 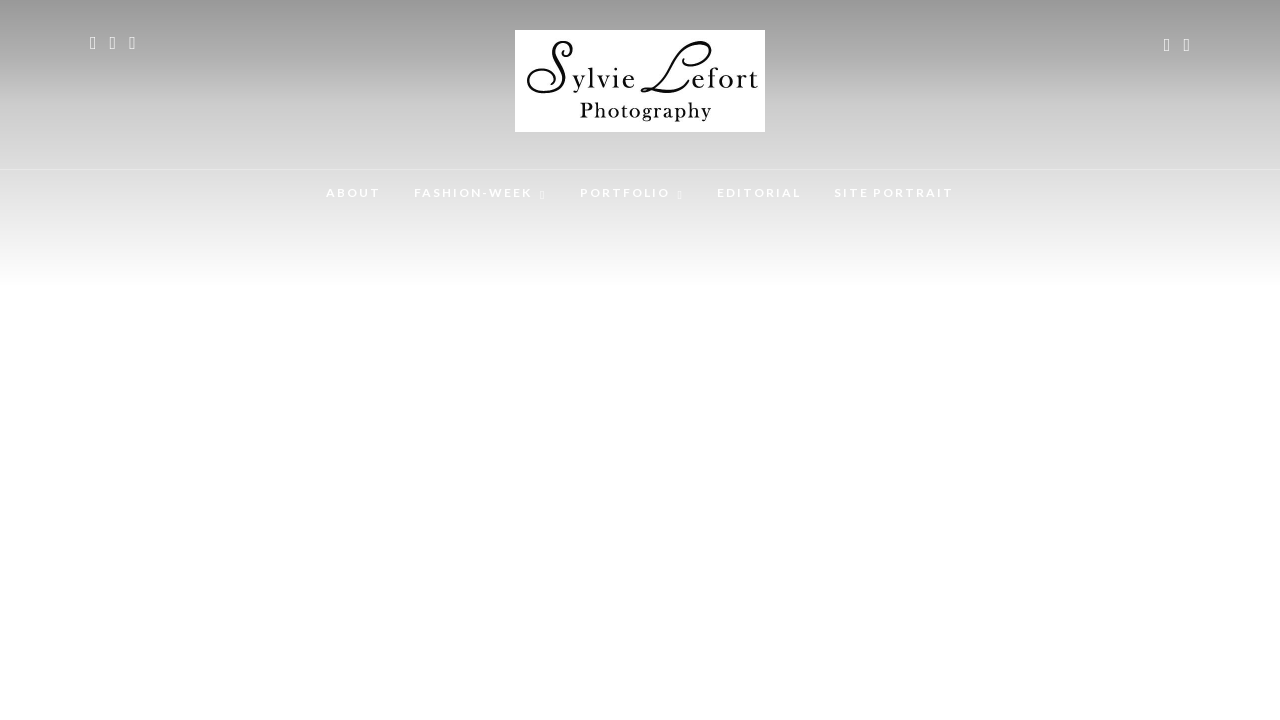 What do you see at coordinates (625, 192) in the screenshot?
I see `PORTFOLIO` at bounding box center [625, 192].